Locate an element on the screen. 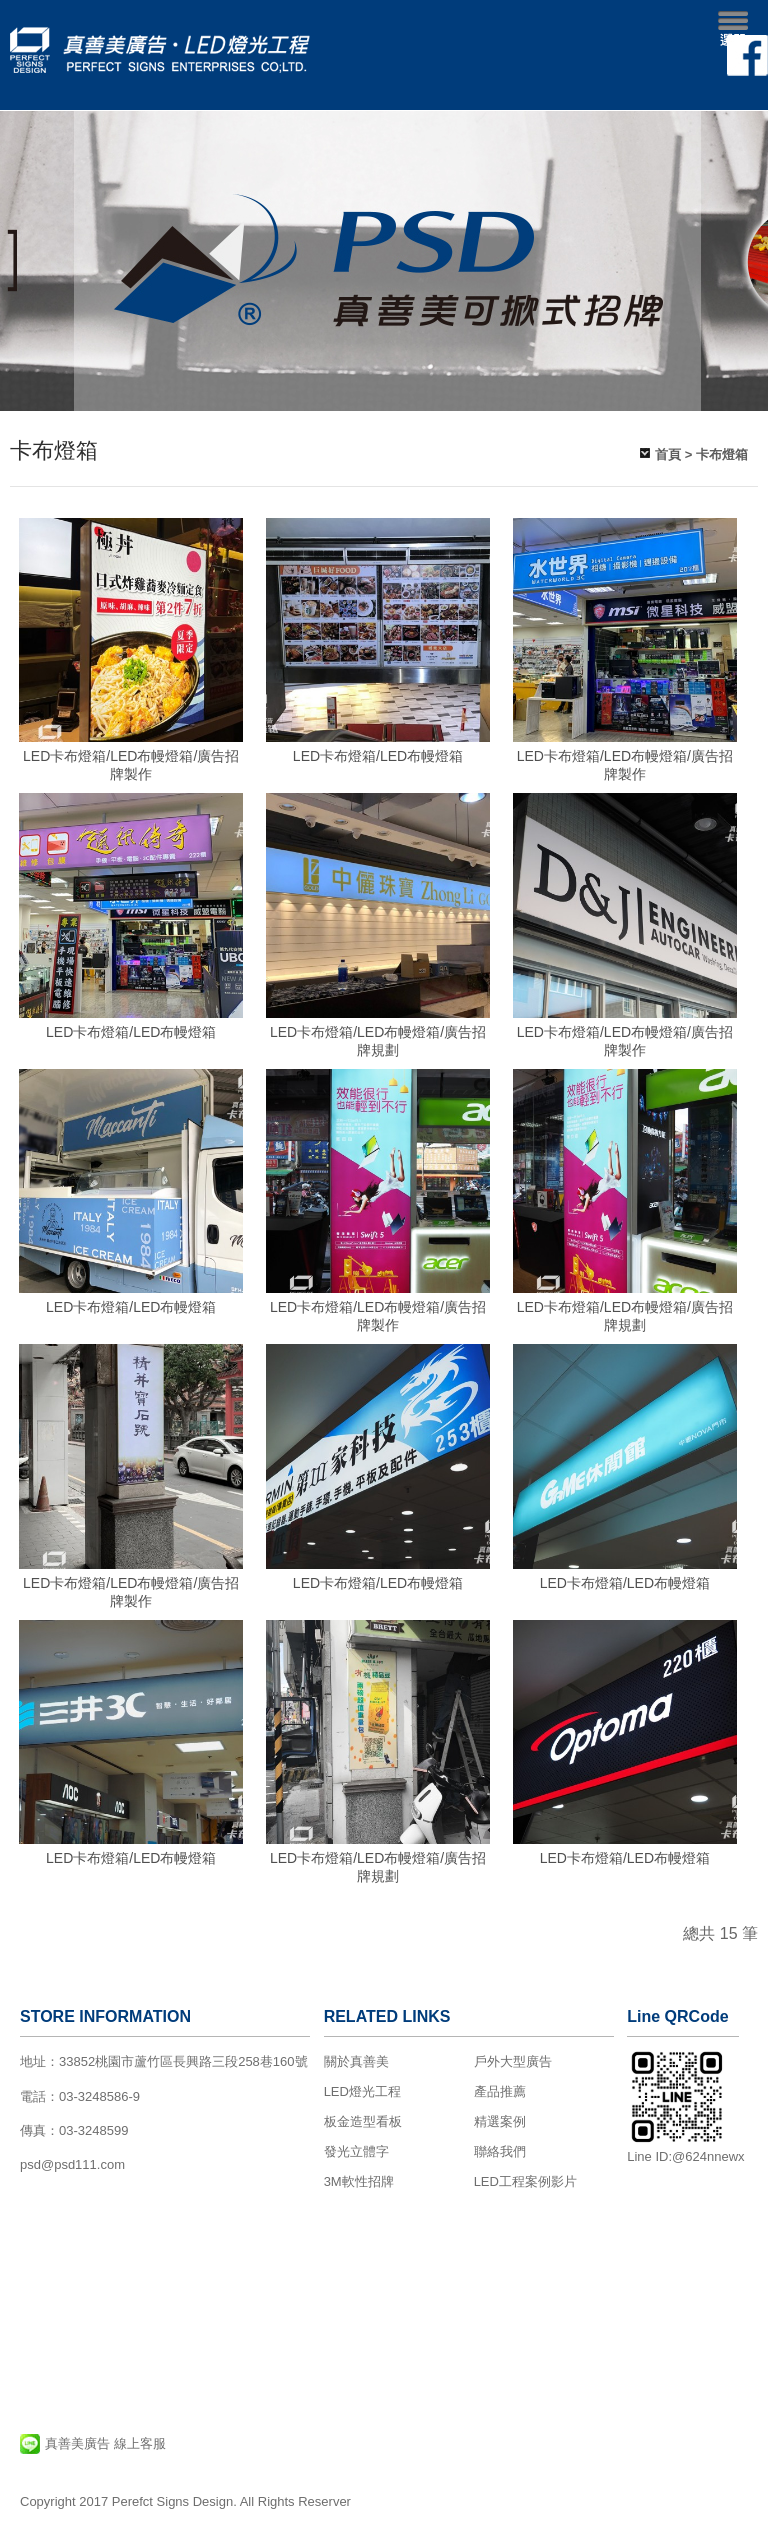 Image resolution: width=768 pixels, height=2529 pixels. 產品推薦 is located at coordinates (500, 2091).